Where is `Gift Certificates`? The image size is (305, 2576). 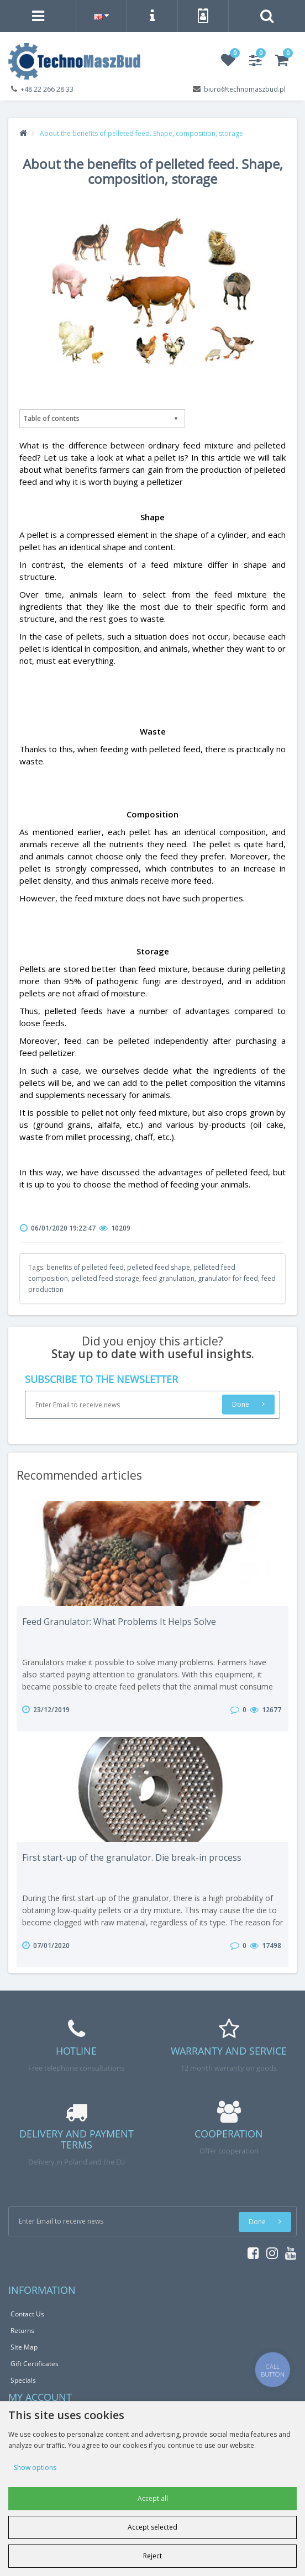
Gift Certificates is located at coordinates (34, 2363).